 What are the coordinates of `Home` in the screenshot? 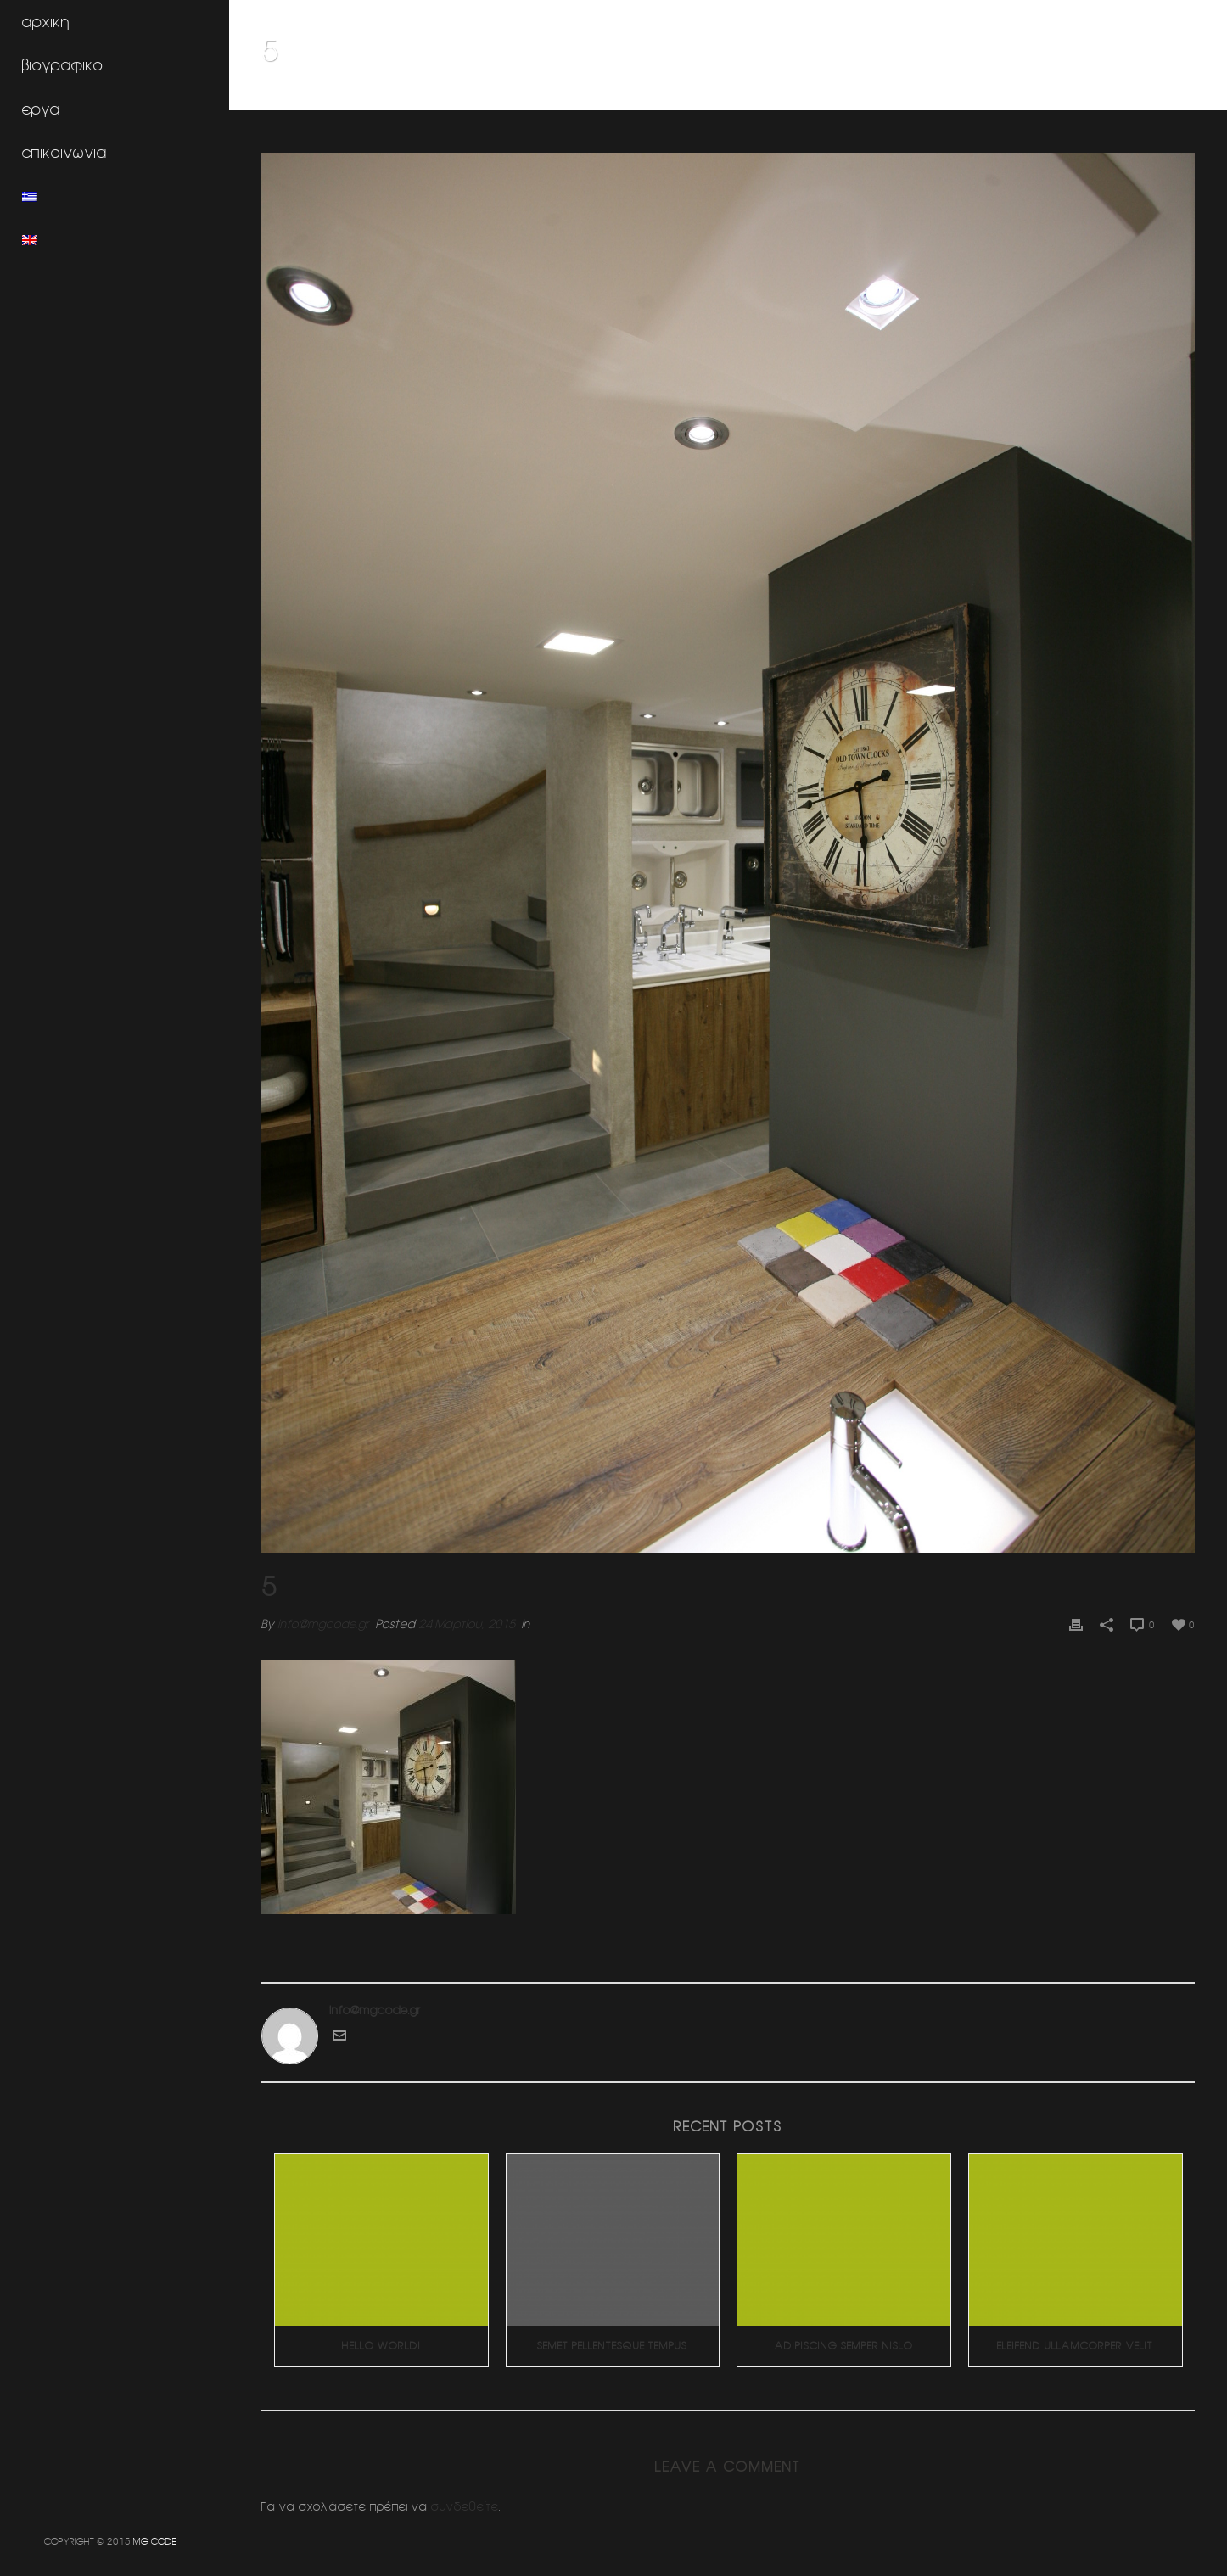 It's located at (980, 94).